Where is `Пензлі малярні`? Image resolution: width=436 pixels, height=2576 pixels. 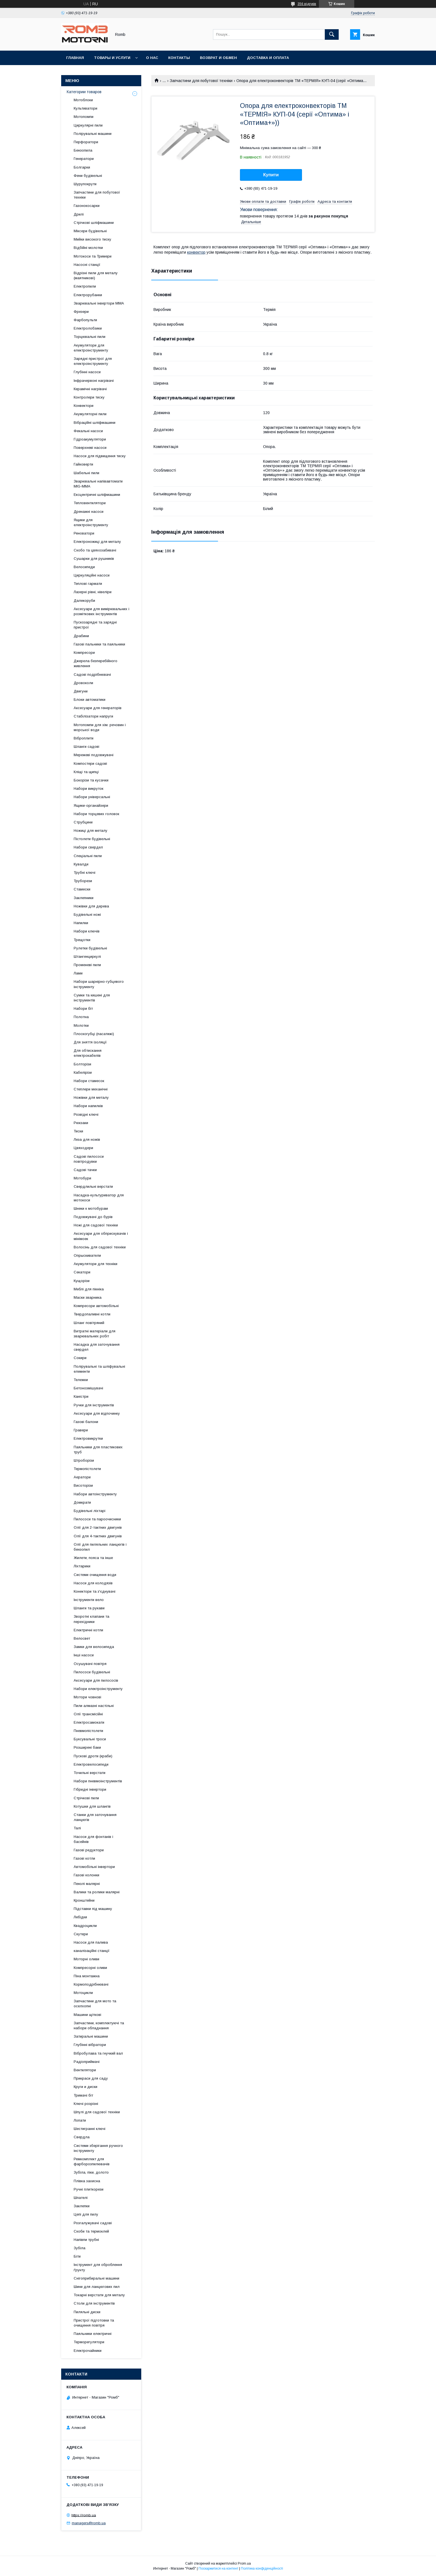 Пензлі малярні is located at coordinates (87, 1884).